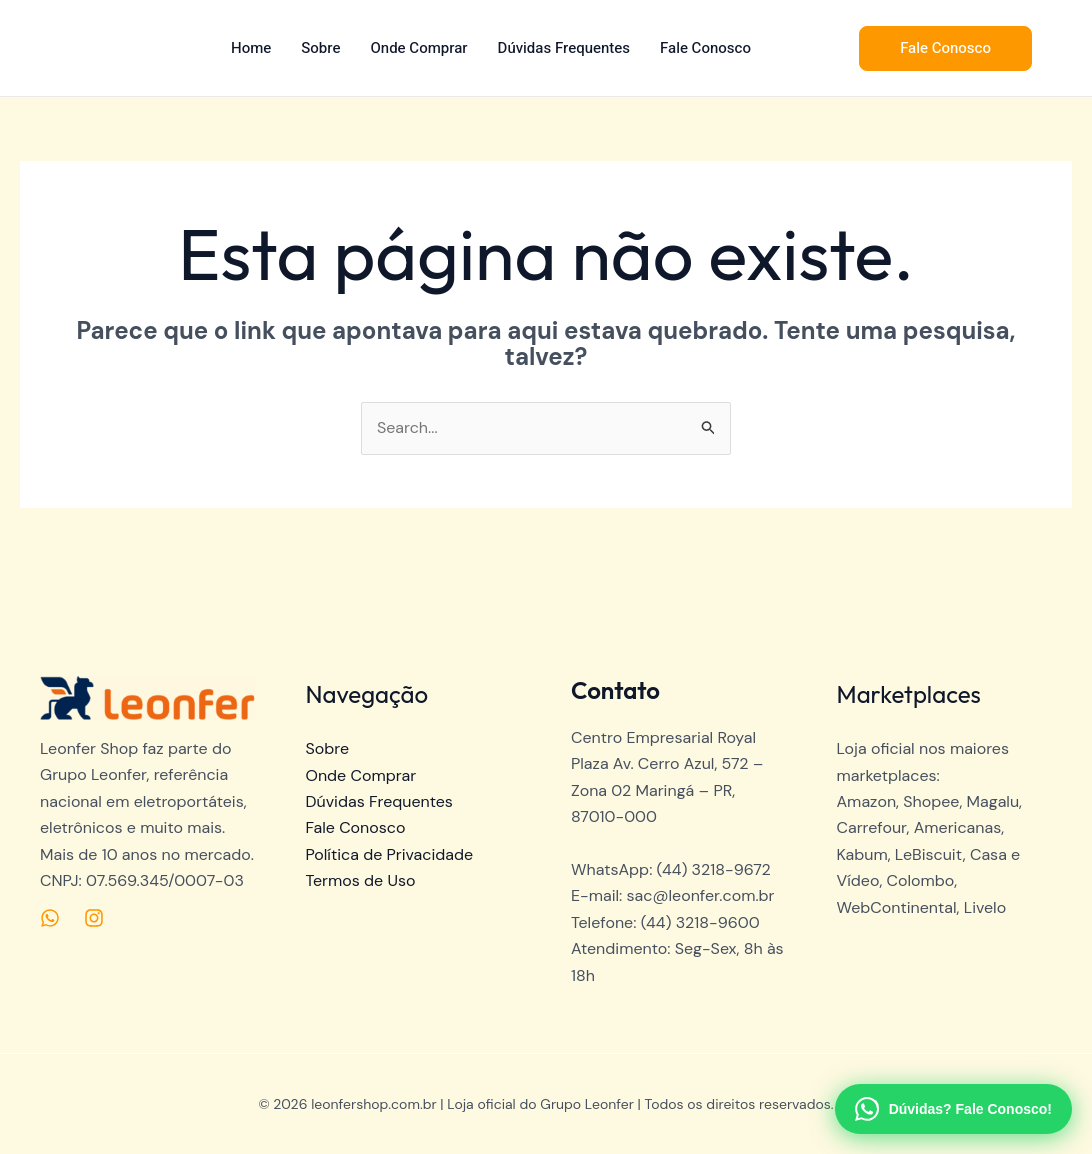 Image resolution: width=1092 pixels, height=1154 pixels. Describe the element at coordinates (953, 1109) in the screenshot. I see `[Fale com o SAC no WhatsApp]` at that location.